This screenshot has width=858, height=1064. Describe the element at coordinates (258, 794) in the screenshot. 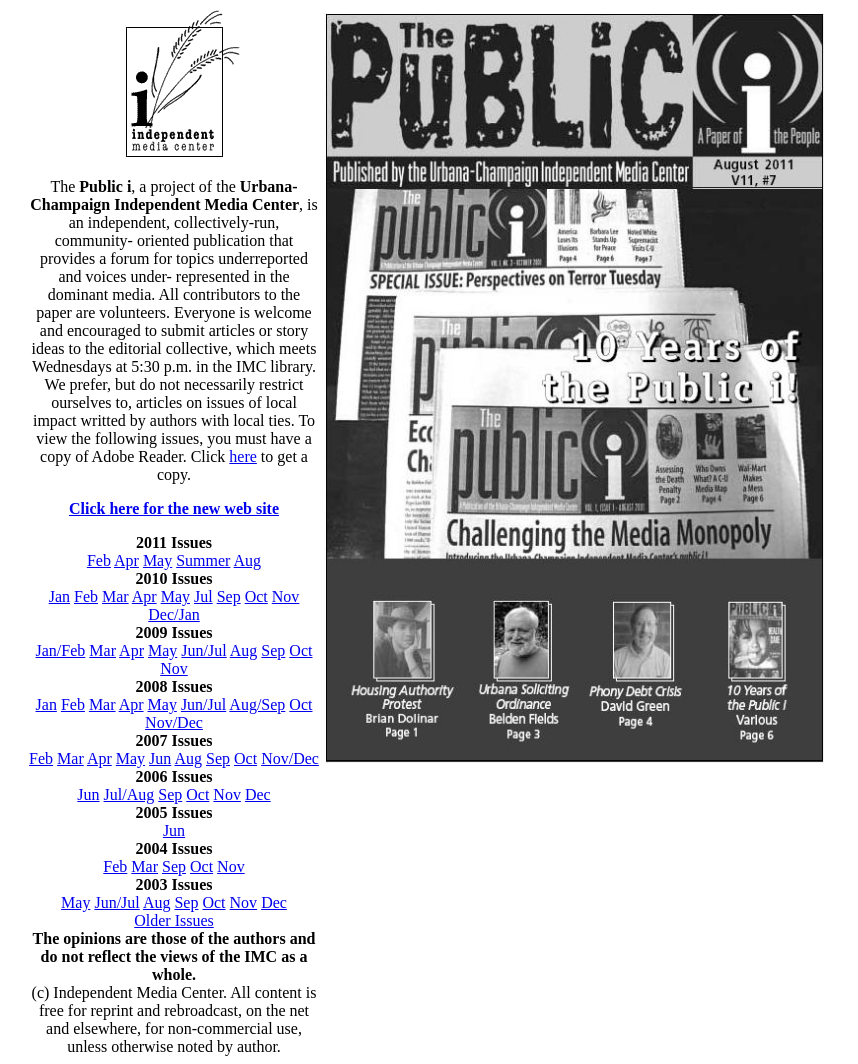

I see `Dec` at that location.